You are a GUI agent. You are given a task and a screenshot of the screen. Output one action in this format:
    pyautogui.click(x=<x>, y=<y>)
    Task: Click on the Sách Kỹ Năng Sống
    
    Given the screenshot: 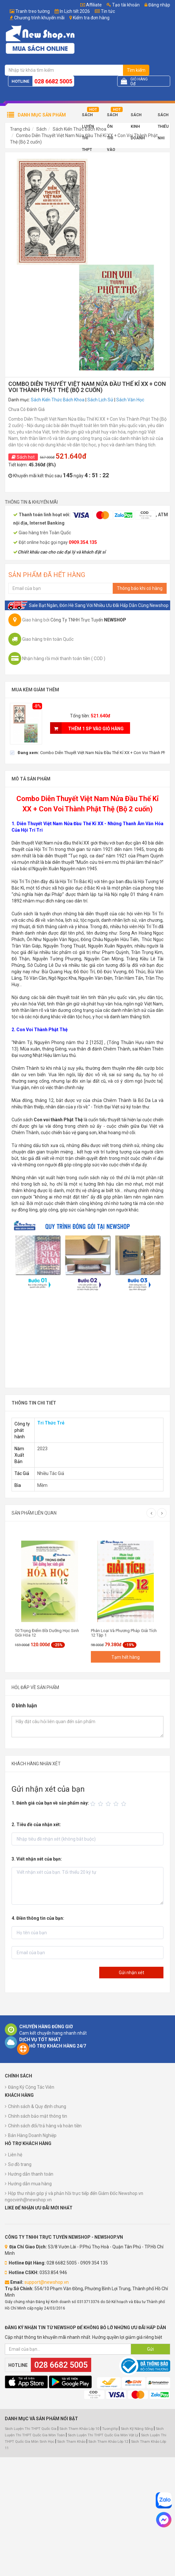 What is the action you would take?
    pyautogui.click(x=137, y=2429)
    